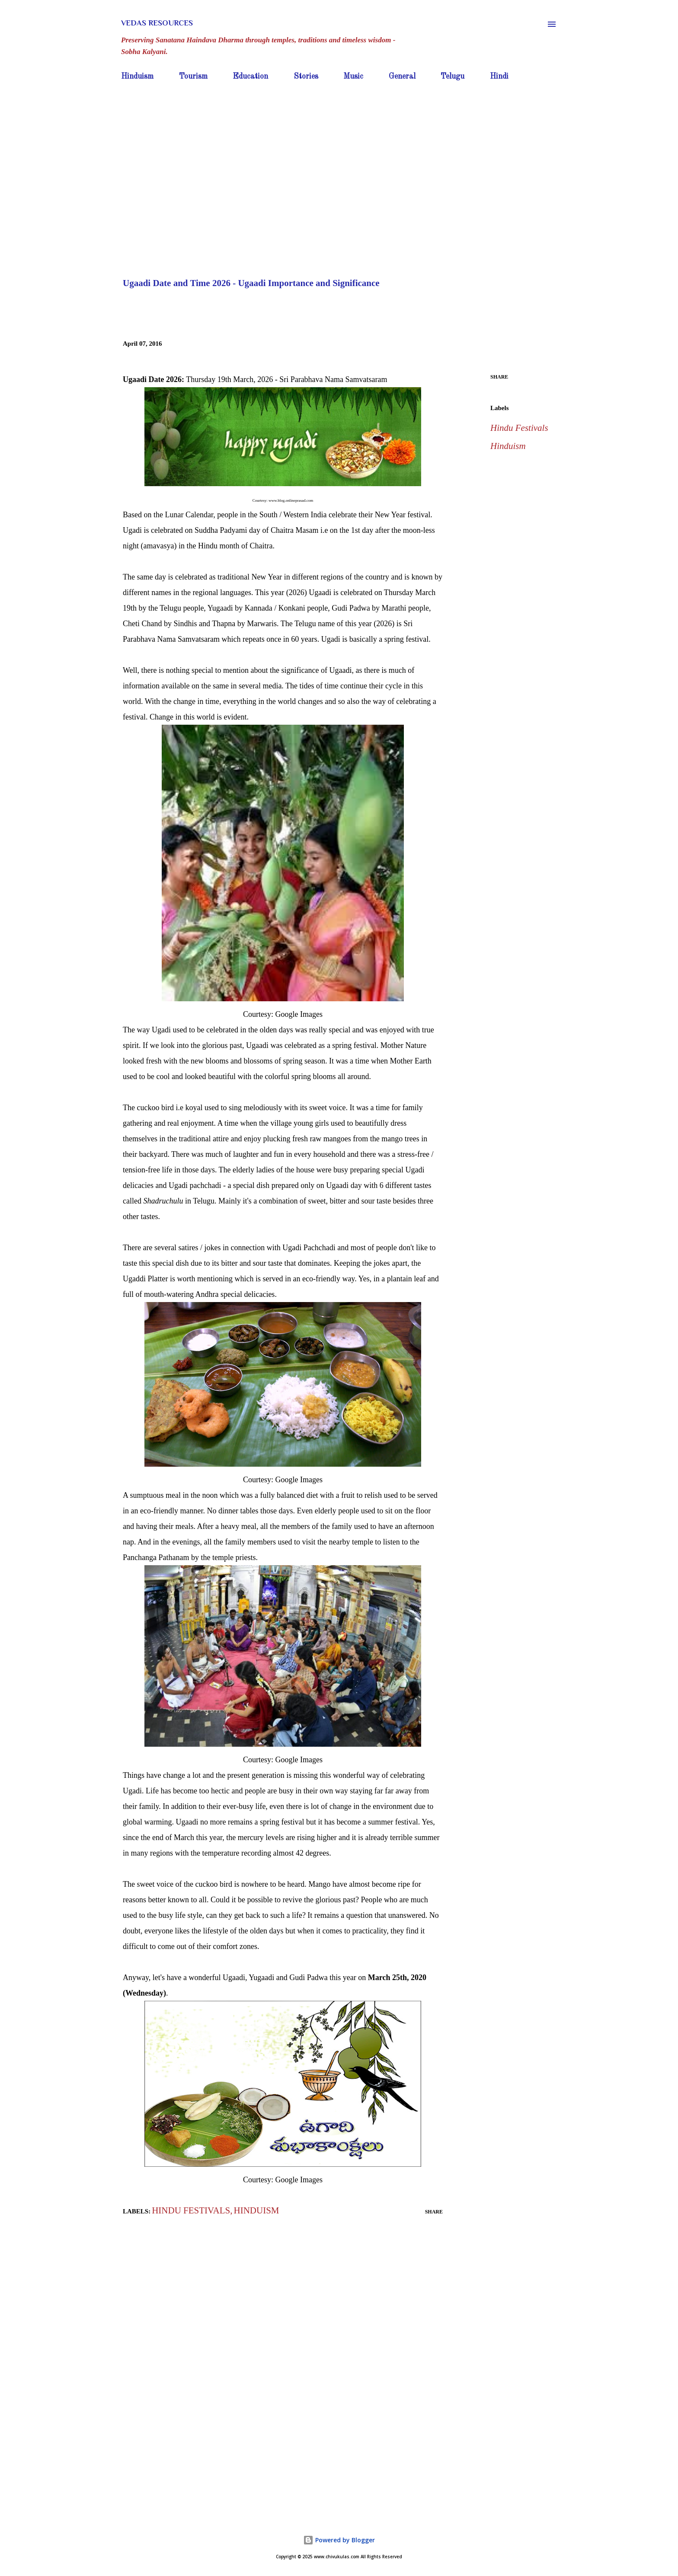 The width and height of the screenshot is (678, 2576). What do you see at coordinates (402, 76) in the screenshot?
I see `General` at bounding box center [402, 76].